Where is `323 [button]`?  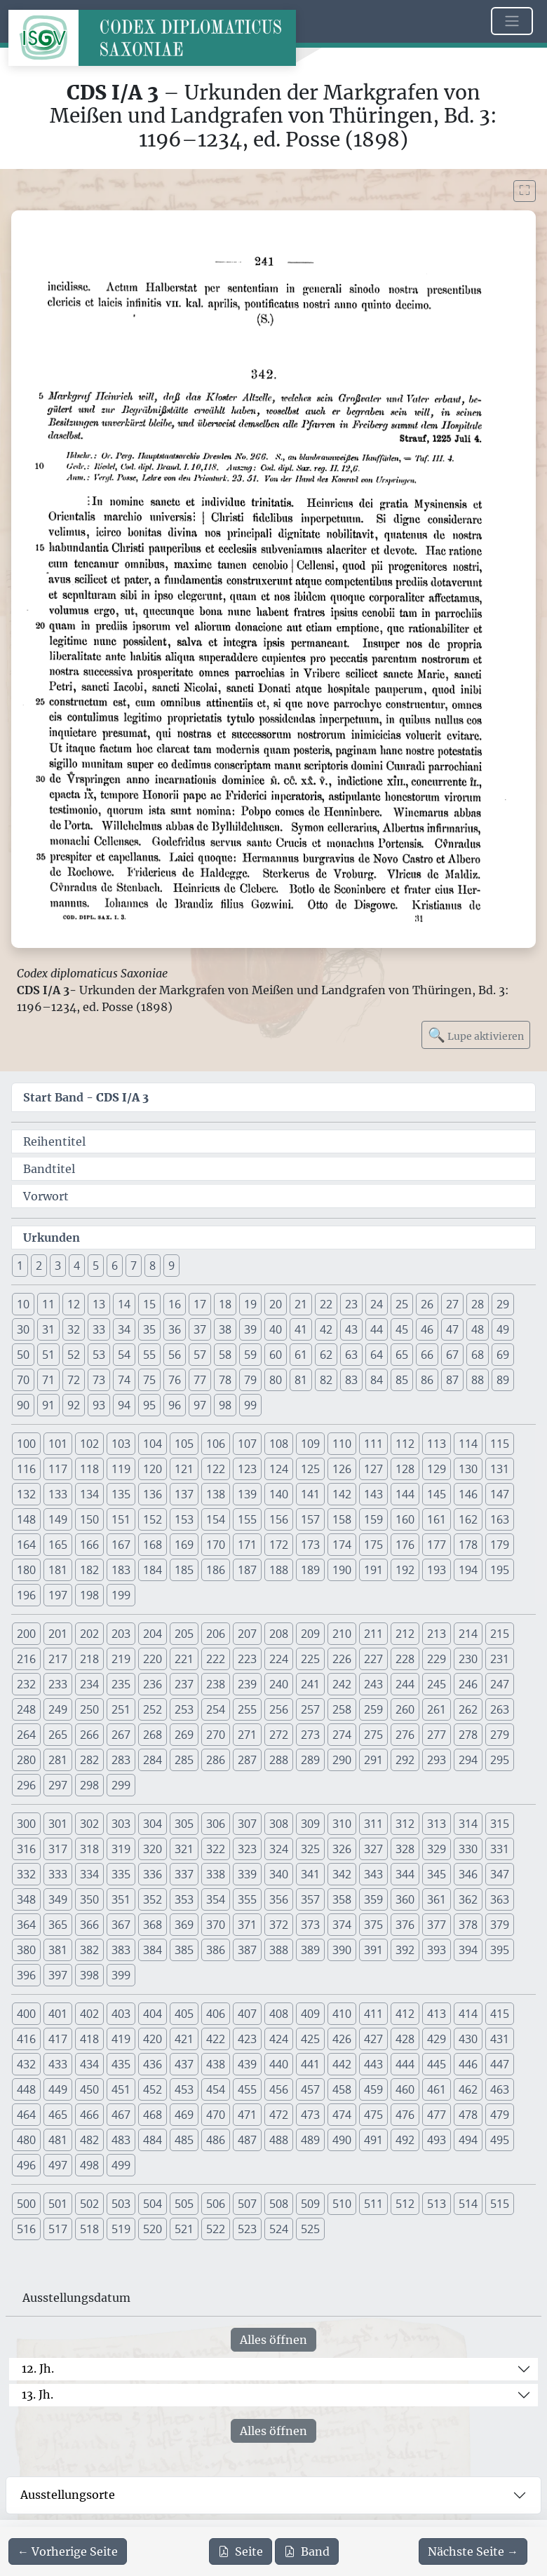
323 [button] is located at coordinates (247, 1849).